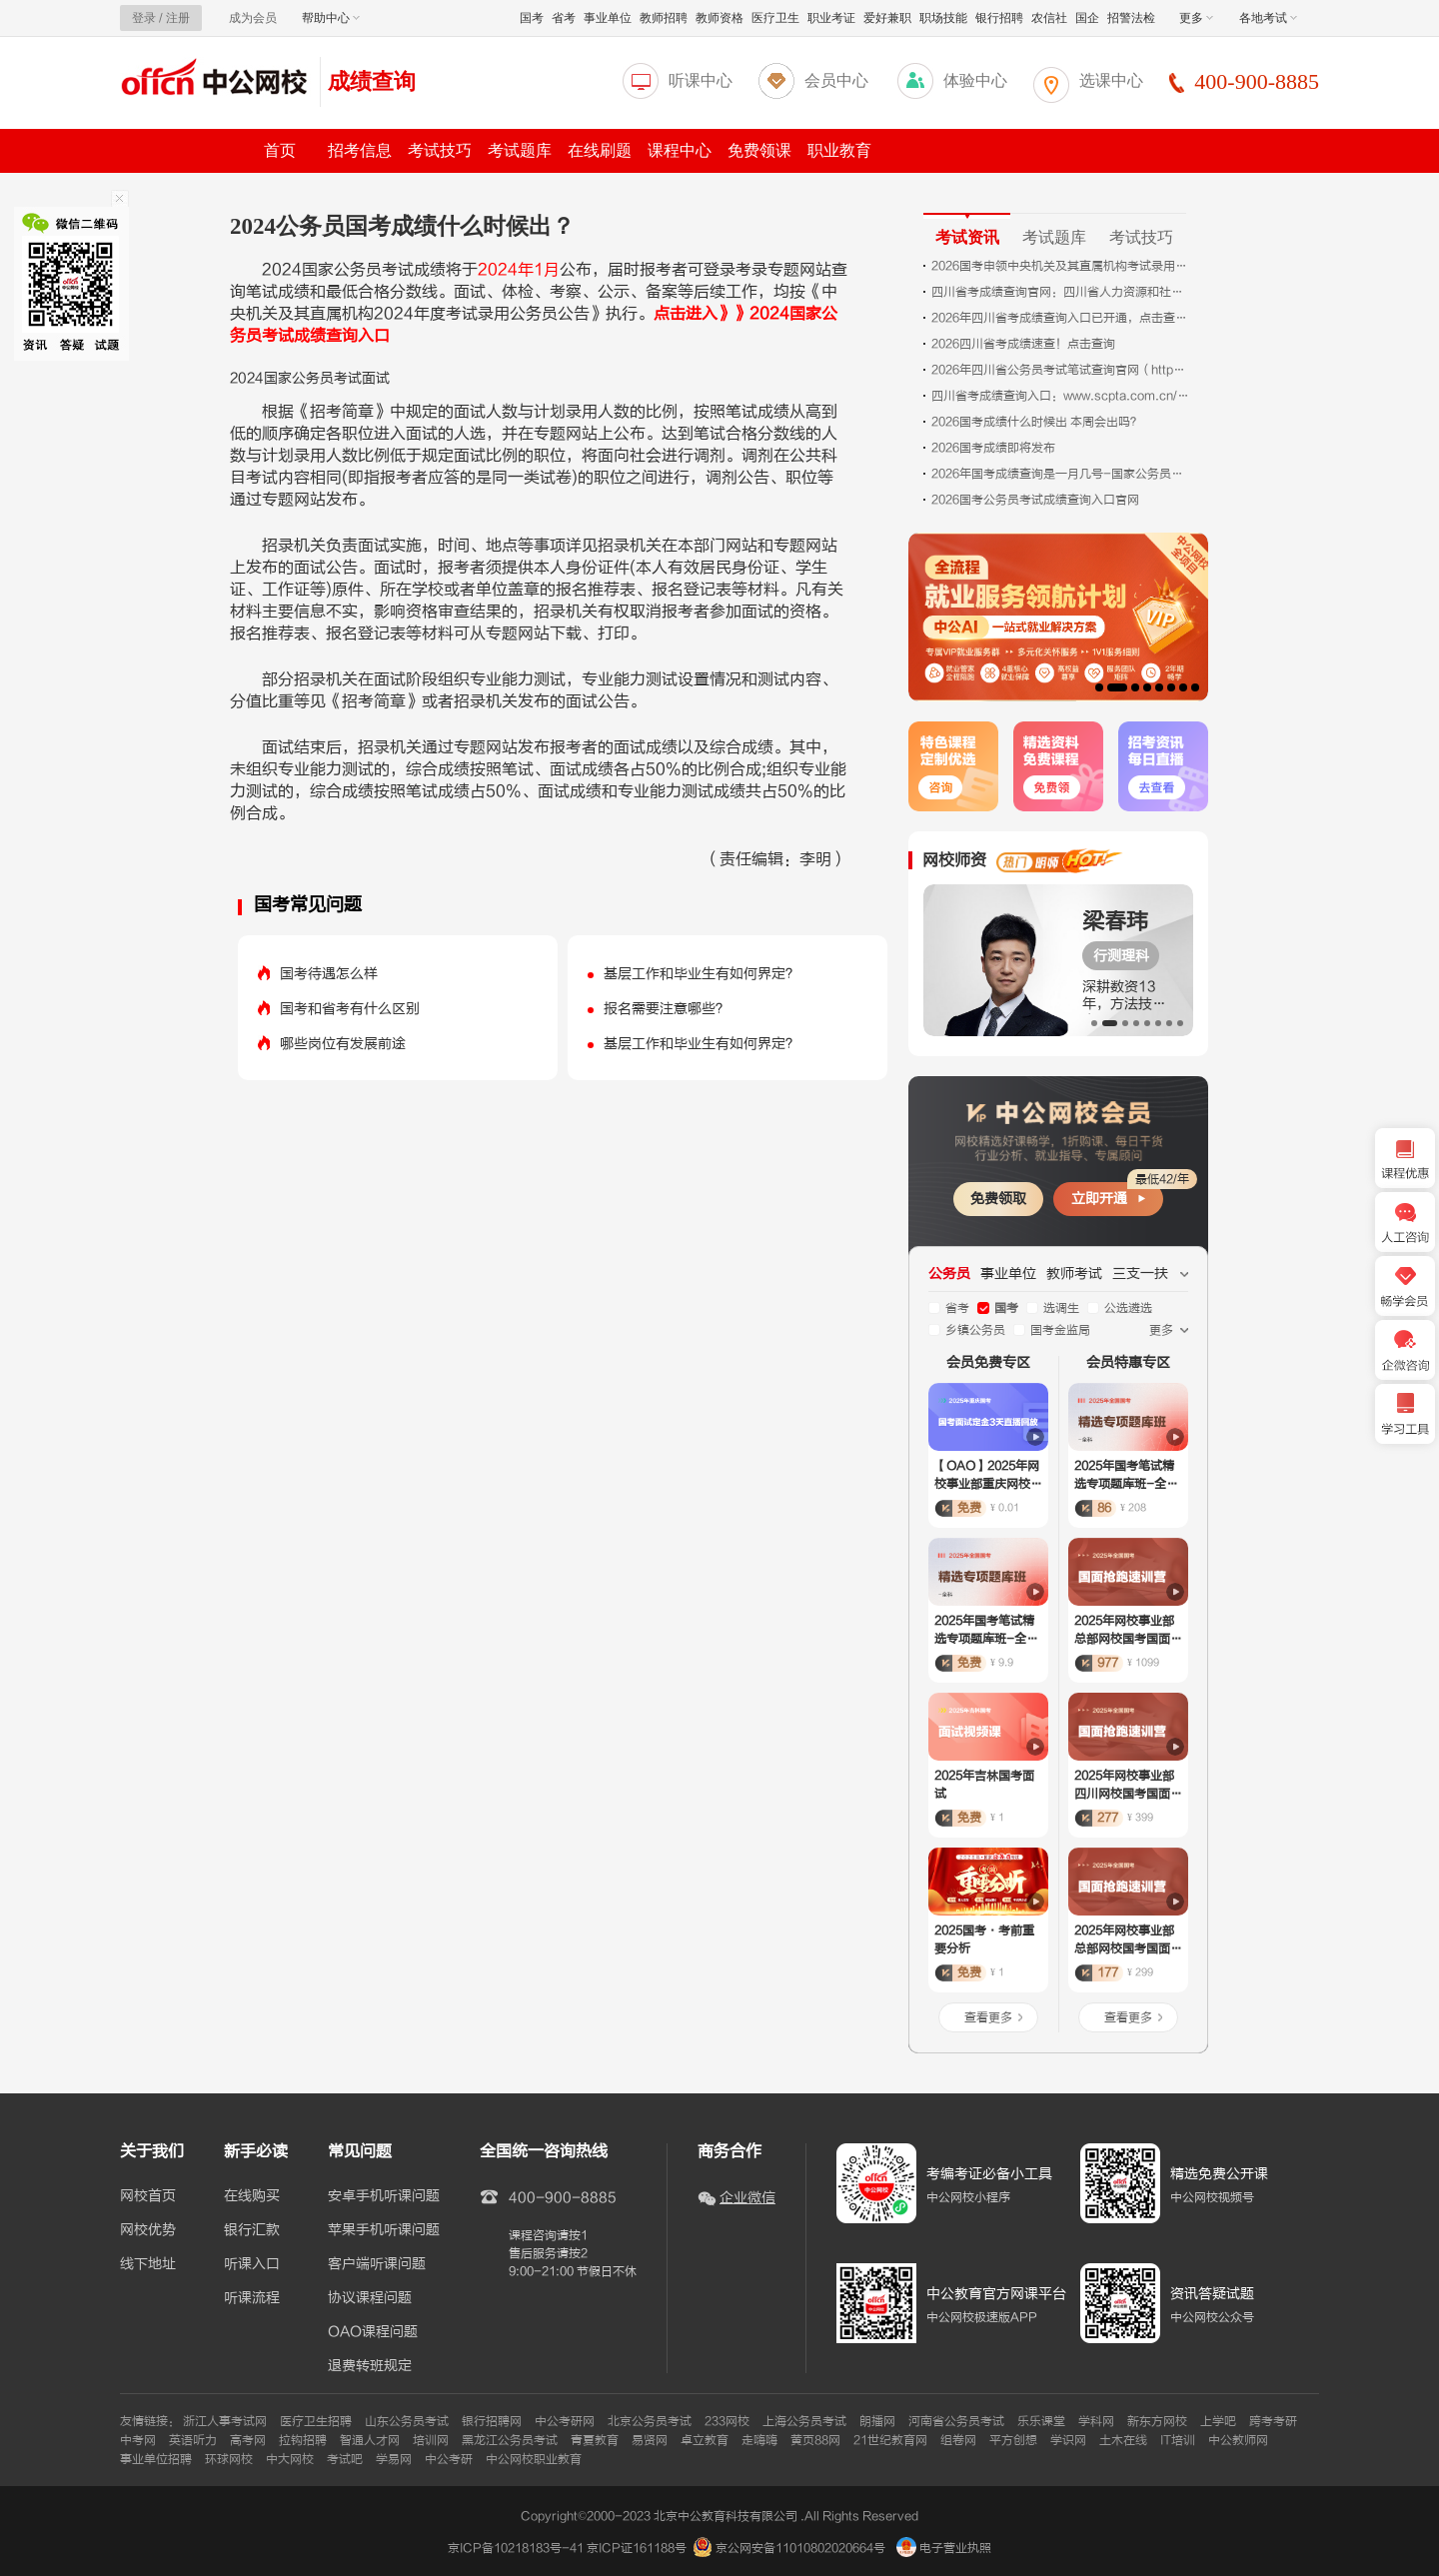  Describe the element at coordinates (877, 2421) in the screenshot. I see `朗播网` at that location.